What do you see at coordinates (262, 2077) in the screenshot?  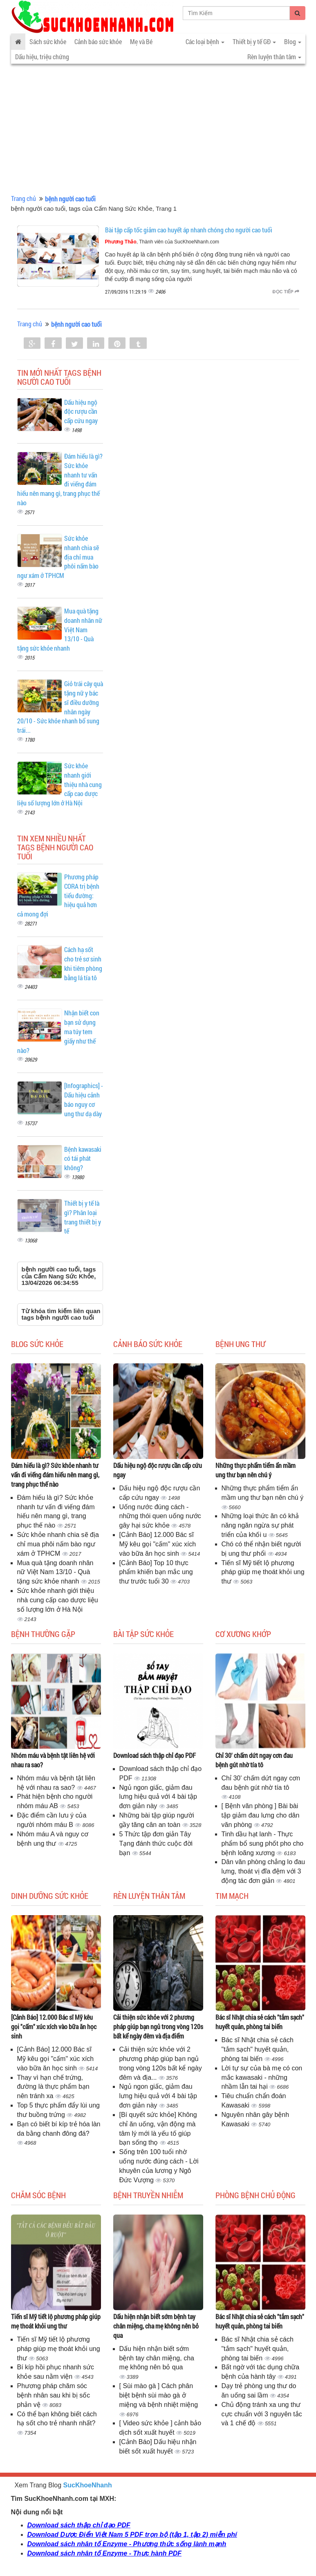 I see `Lời tự sự của bà mẹ có con mắc kawasaki - những nhầm lẫn tai hại` at bounding box center [262, 2077].